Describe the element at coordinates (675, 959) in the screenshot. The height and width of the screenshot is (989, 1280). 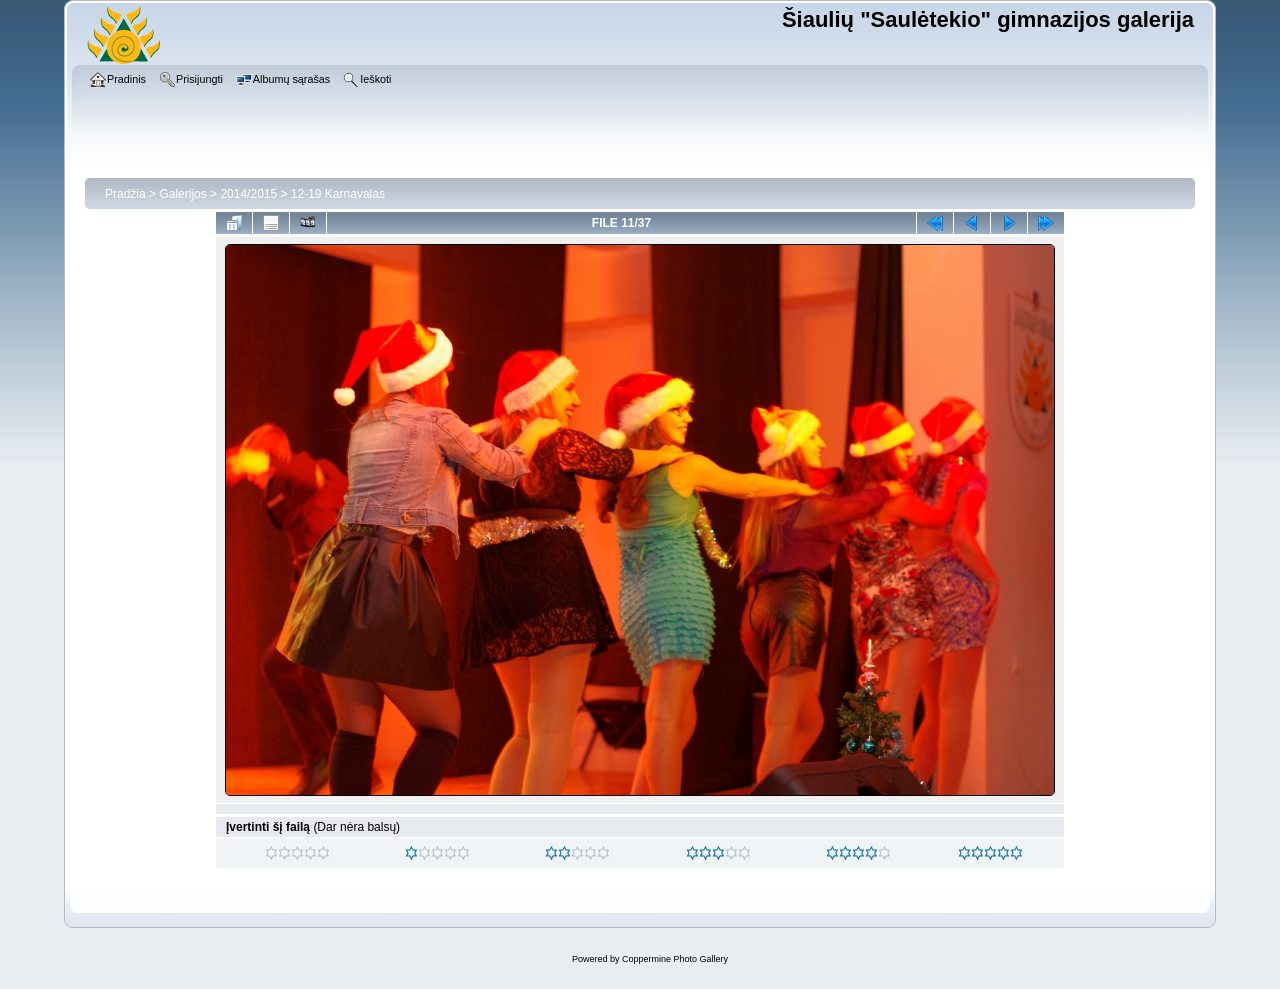
I see `Coppermine Photo Gallery` at that location.